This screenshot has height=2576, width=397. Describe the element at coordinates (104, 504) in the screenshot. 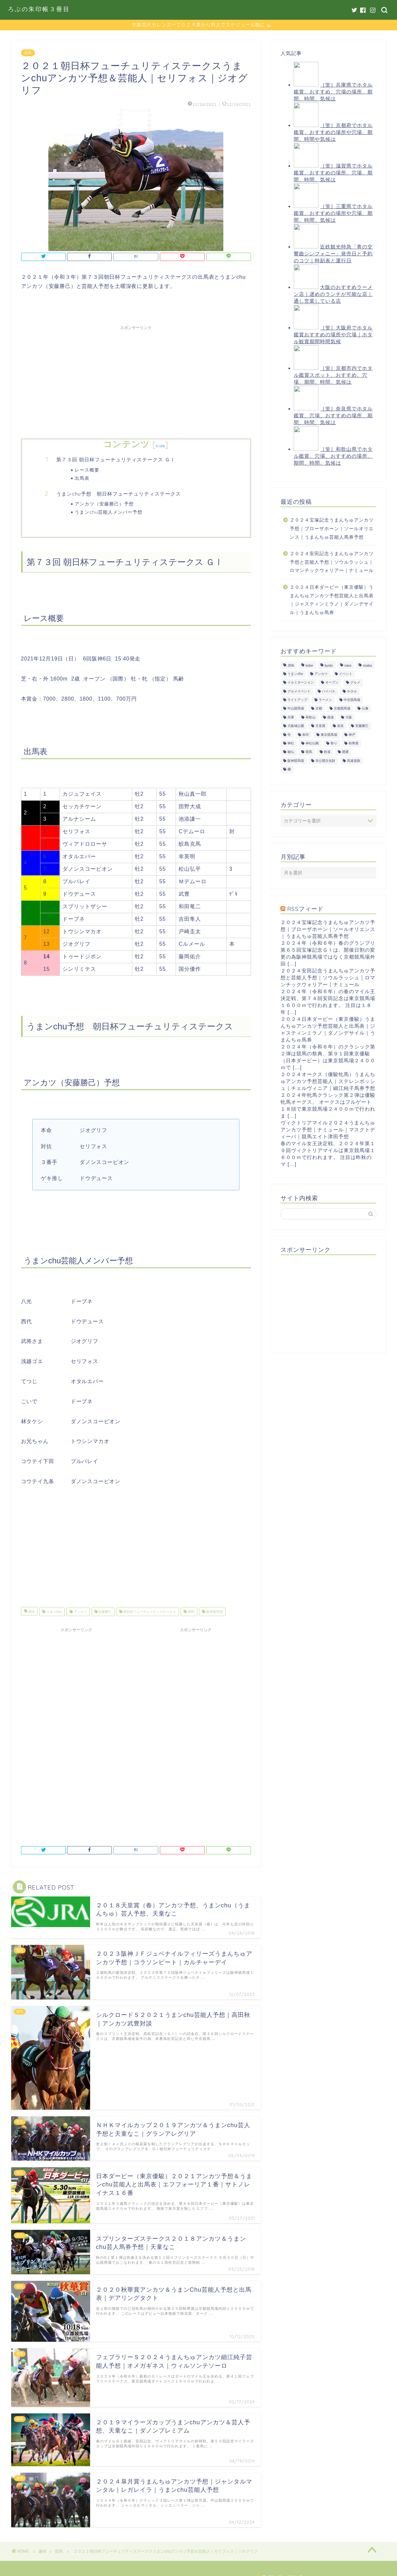

I see `アンカツ（安藤勝己）予想` at that location.